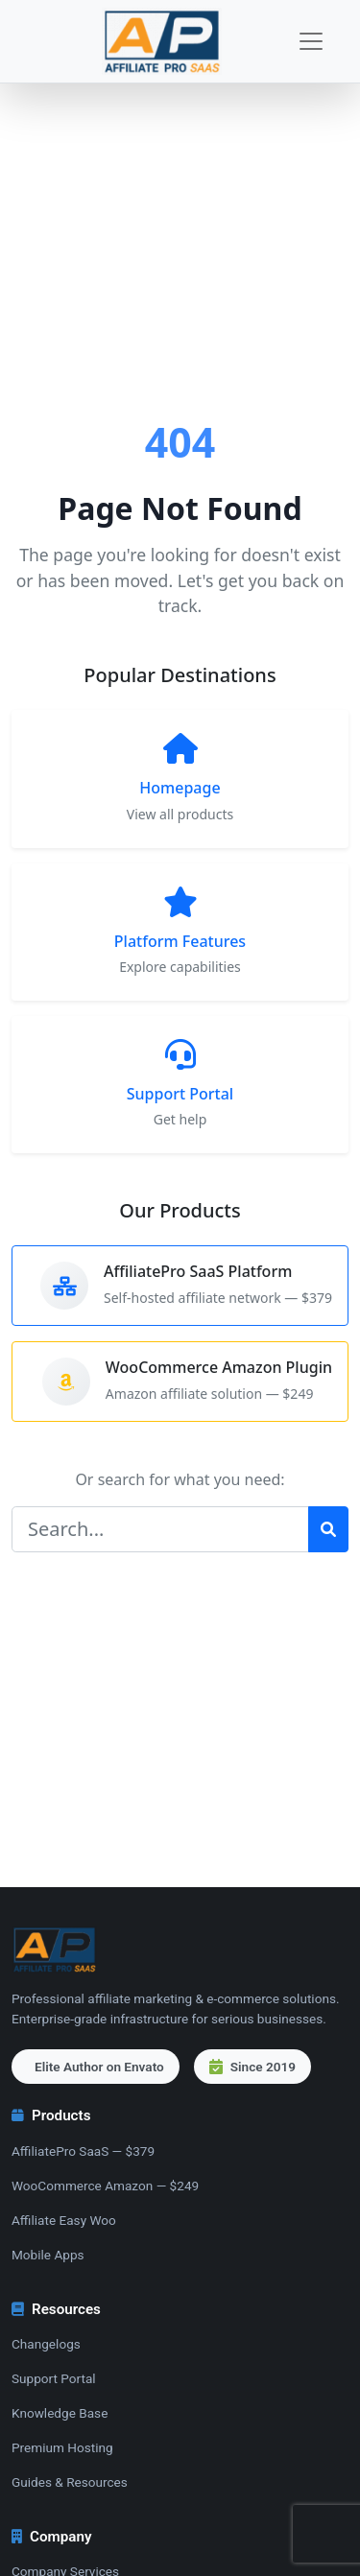 The image size is (360, 2576). Describe the element at coordinates (70, 2482) in the screenshot. I see `Guides & Resources` at that location.